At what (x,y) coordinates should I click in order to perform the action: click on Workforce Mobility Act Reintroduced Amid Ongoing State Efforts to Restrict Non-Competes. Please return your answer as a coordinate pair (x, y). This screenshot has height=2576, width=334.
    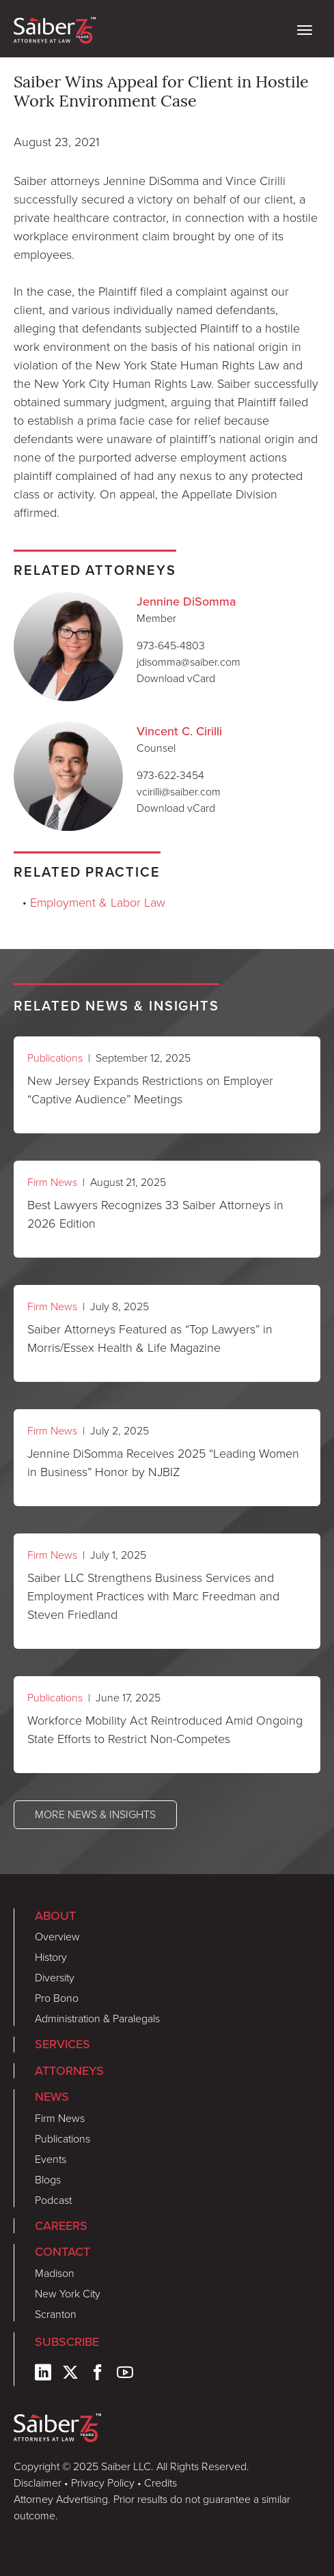
    Looking at the image, I should click on (165, 1730).